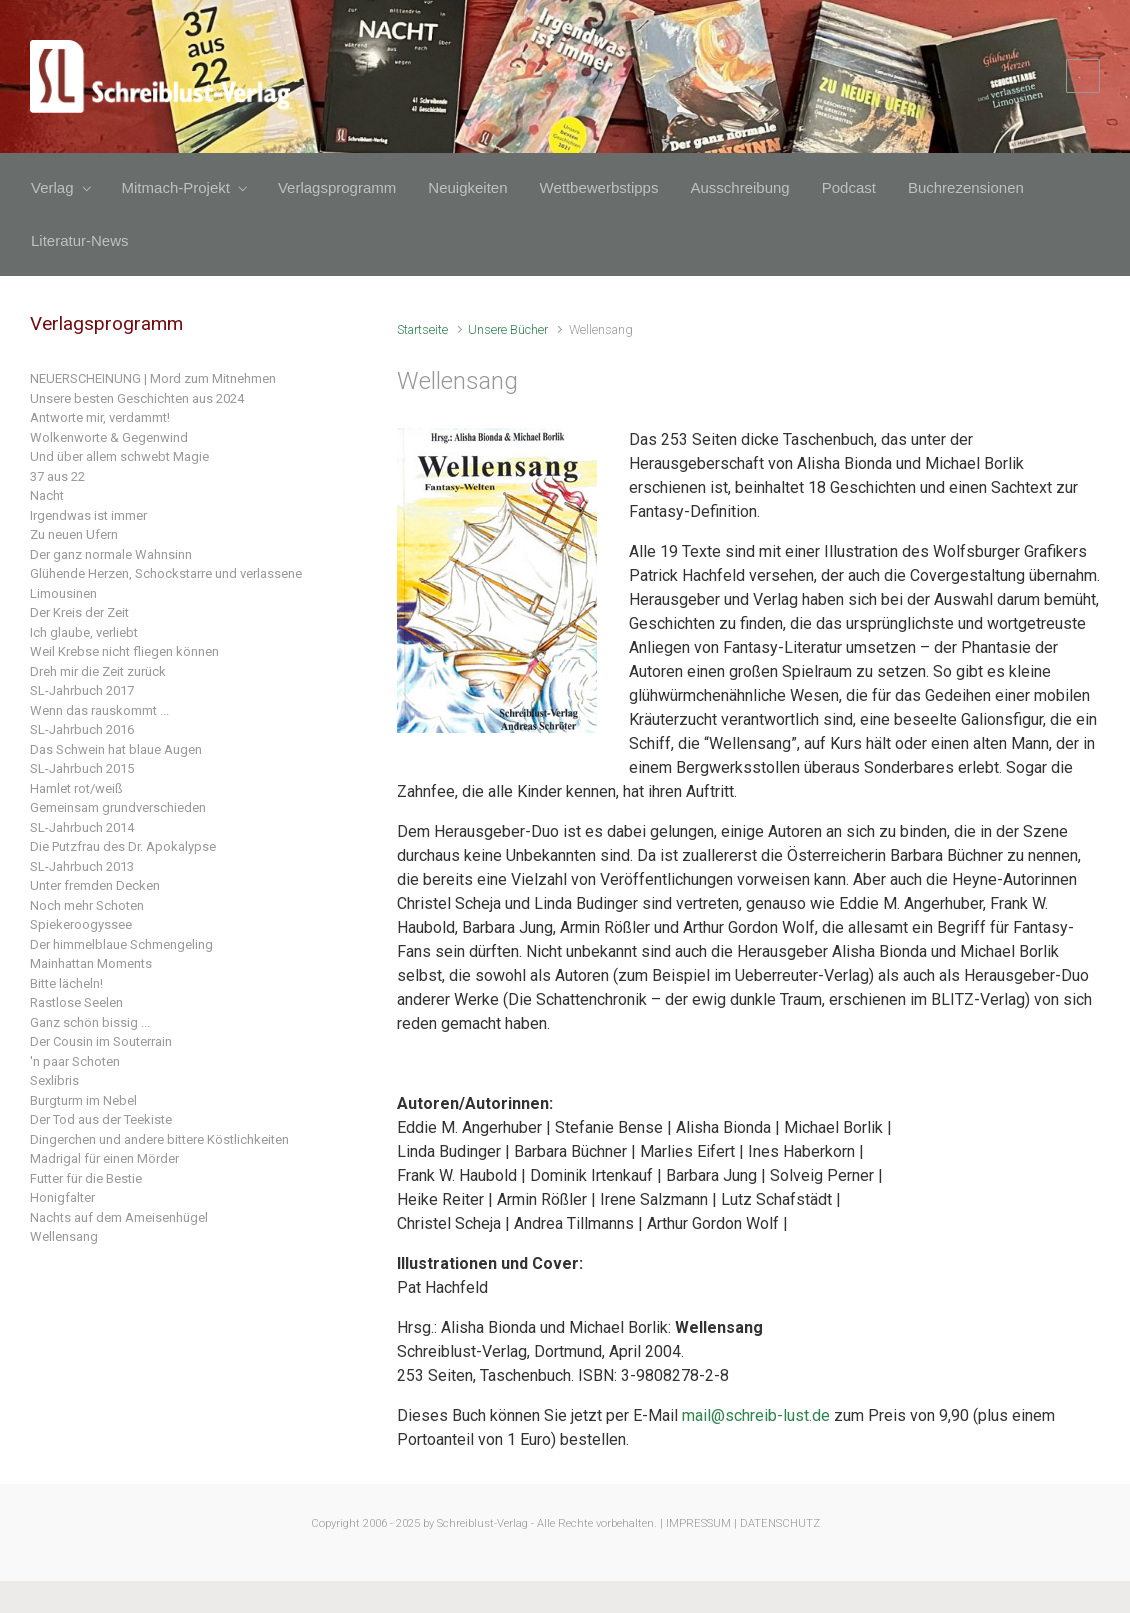 This screenshot has height=1613, width=1130. Describe the element at coordinates (82, 768) in the screenshot. I see `SL-Jahrbuch 2015` at that location.